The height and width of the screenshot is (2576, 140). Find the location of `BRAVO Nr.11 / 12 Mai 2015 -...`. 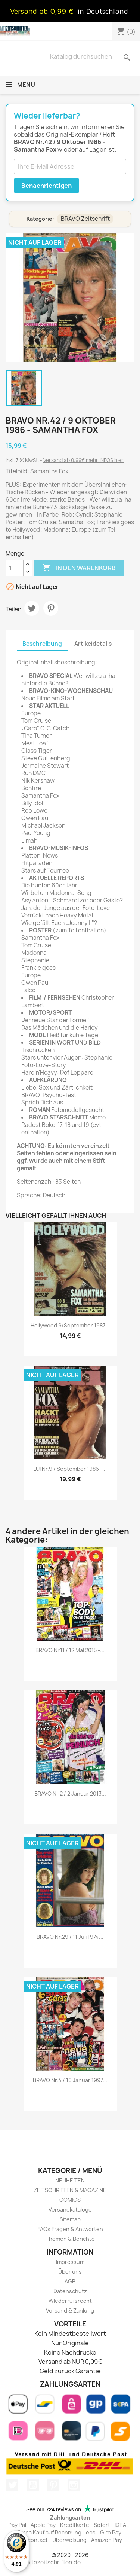

BRAVO Nr.11 / 12 Mai 2015 -... is located at coordinates (70, 1650).